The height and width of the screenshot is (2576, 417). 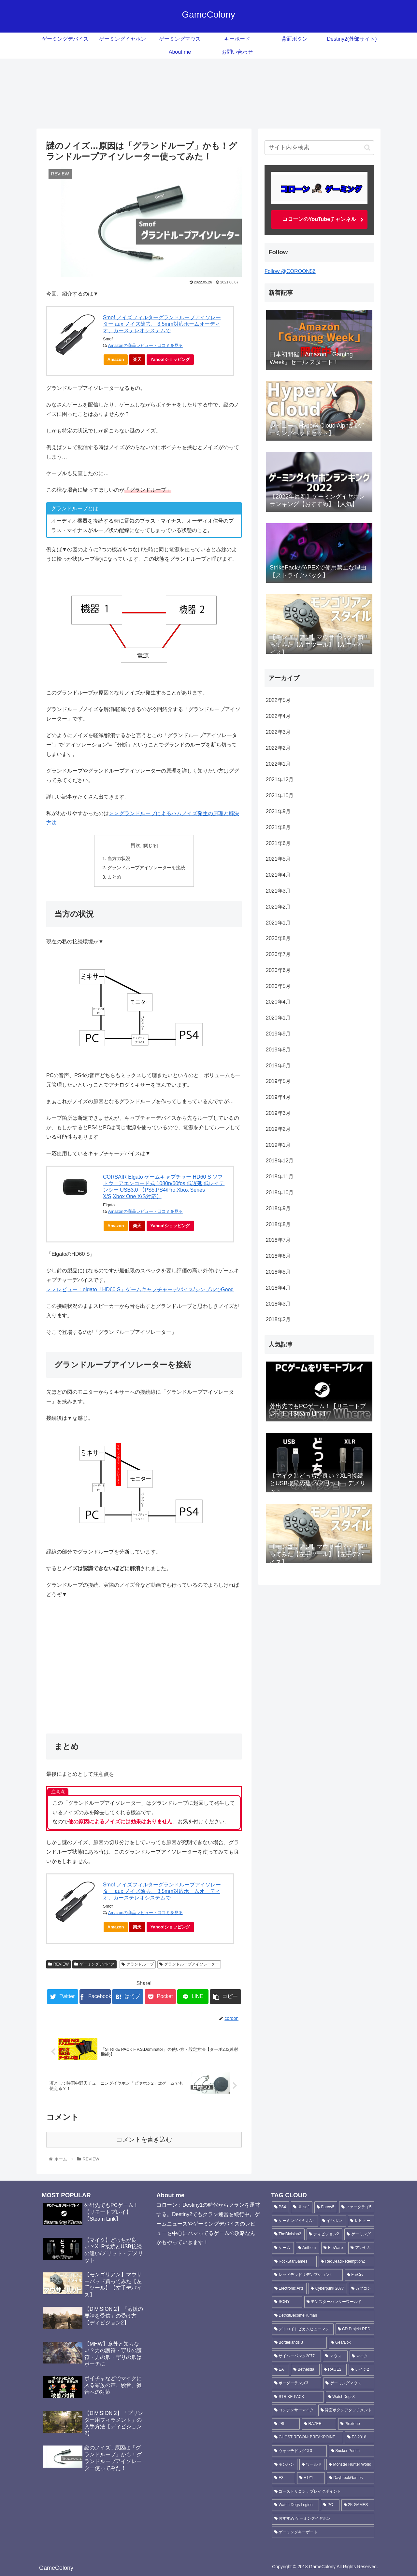 What do you see at coordinates (278, 970) in the screenshot?
I see `2020年6月` at bounding box center [278, 970].